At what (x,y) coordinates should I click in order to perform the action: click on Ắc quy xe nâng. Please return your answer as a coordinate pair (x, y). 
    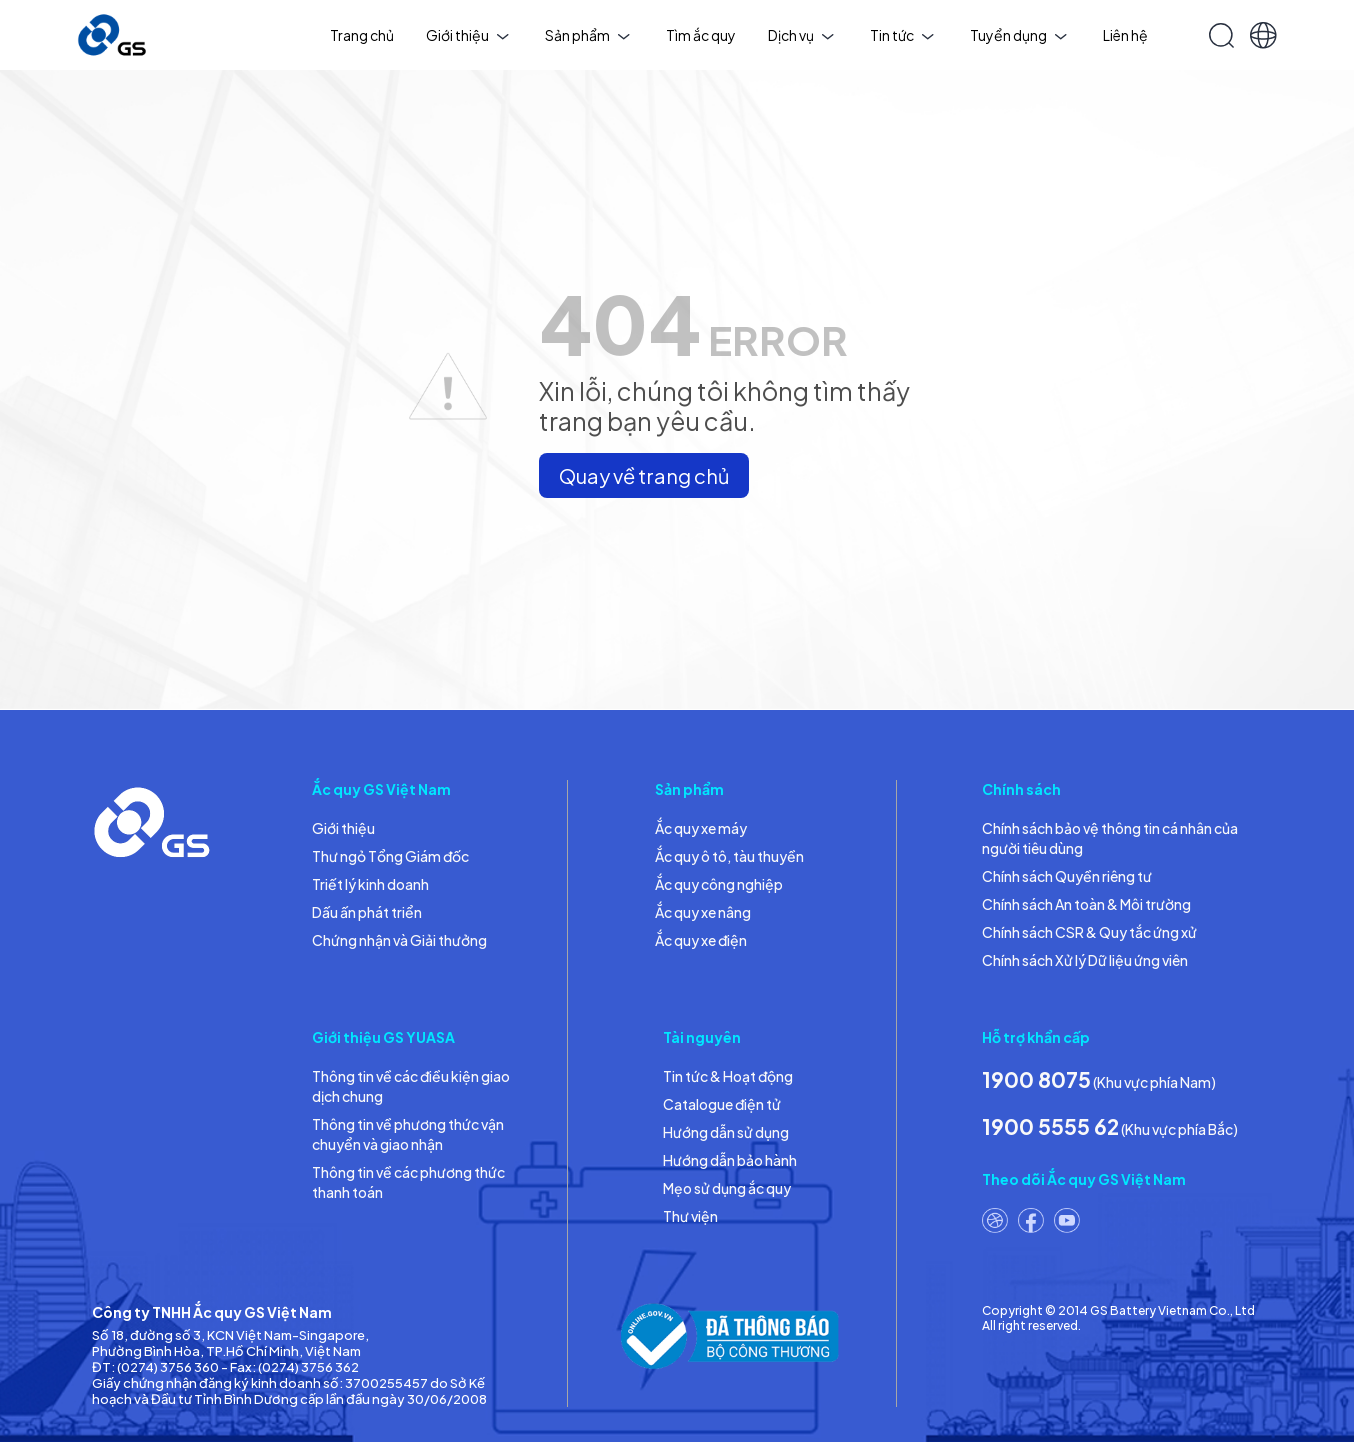
    Looking at the image, I should click on (703, 912).